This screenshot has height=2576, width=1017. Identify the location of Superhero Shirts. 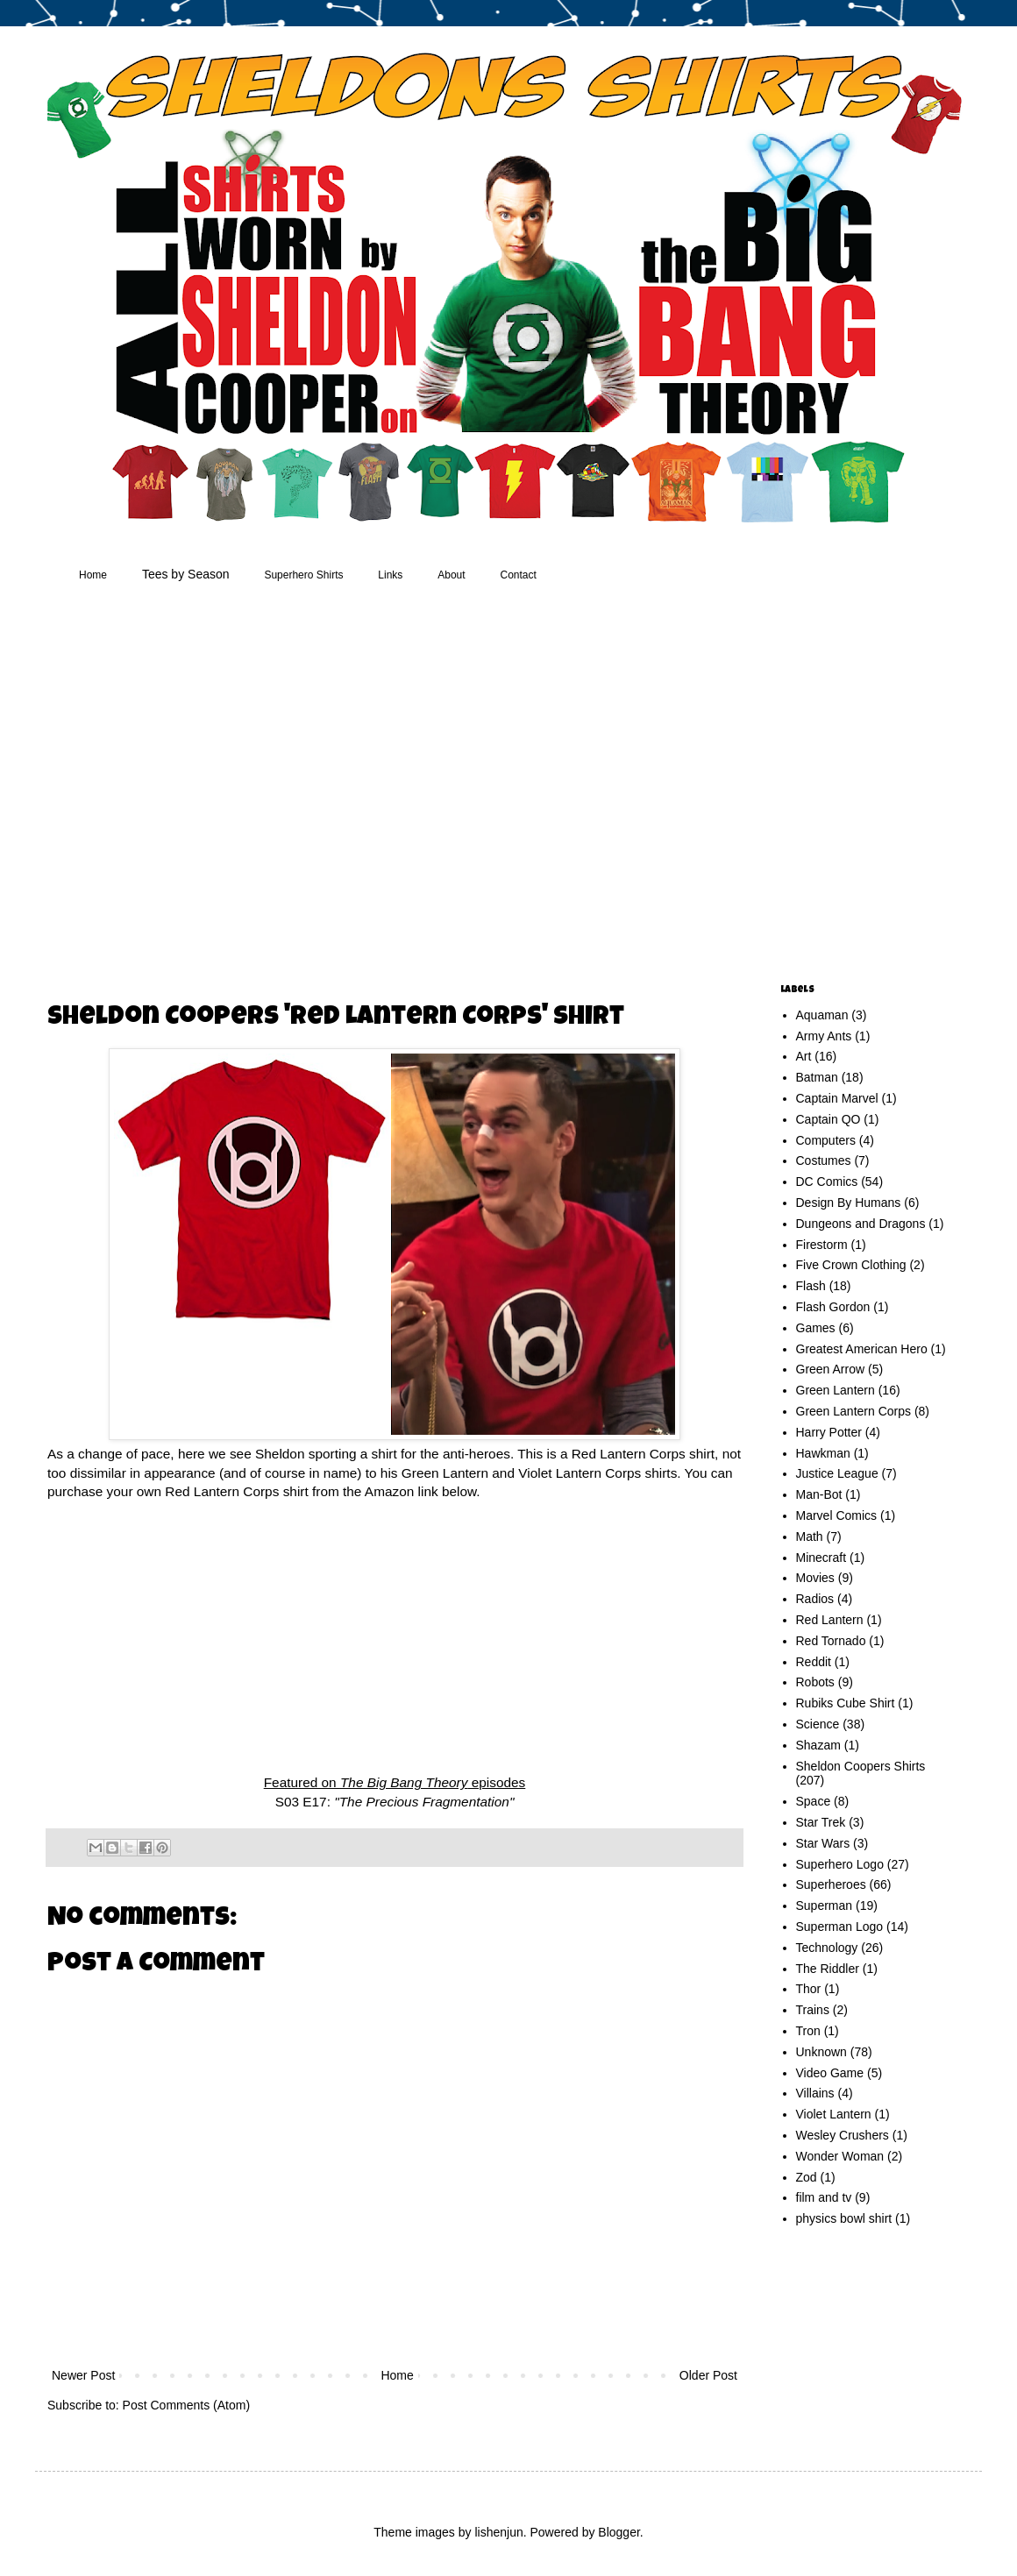
(303, 575).